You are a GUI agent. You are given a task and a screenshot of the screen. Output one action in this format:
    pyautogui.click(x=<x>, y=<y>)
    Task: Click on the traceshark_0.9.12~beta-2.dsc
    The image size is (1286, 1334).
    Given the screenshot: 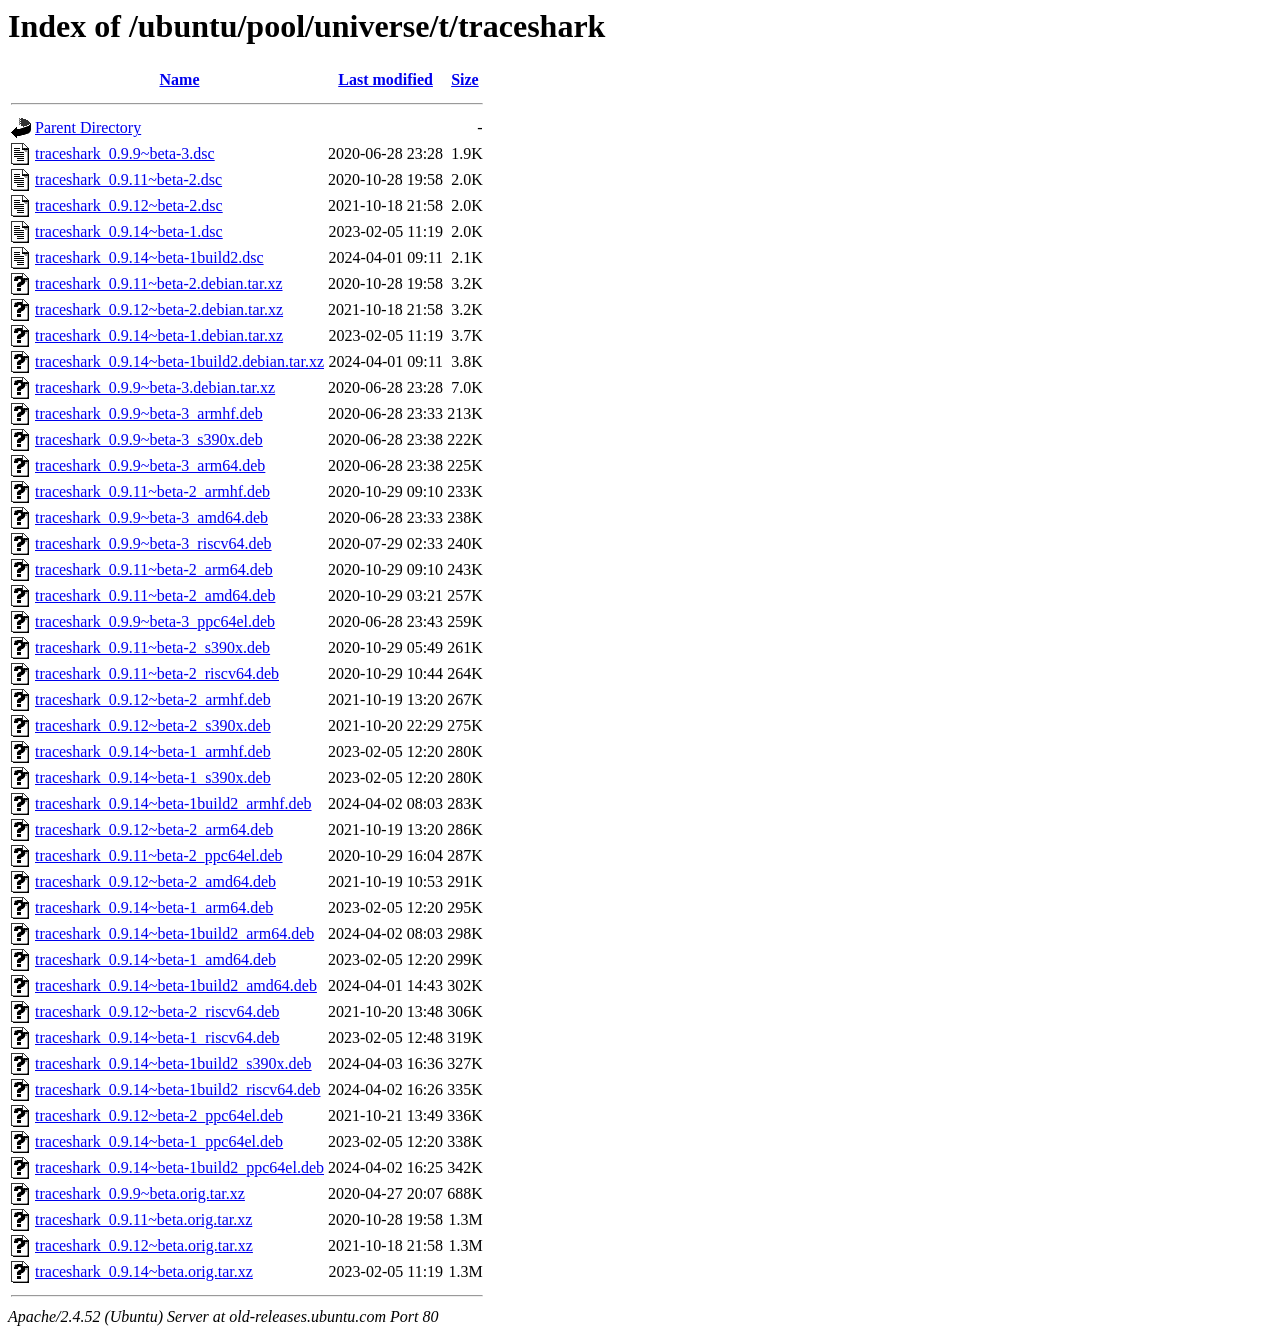 What is the action you would take?
    pyautogui.click(x=129, y=205)
    